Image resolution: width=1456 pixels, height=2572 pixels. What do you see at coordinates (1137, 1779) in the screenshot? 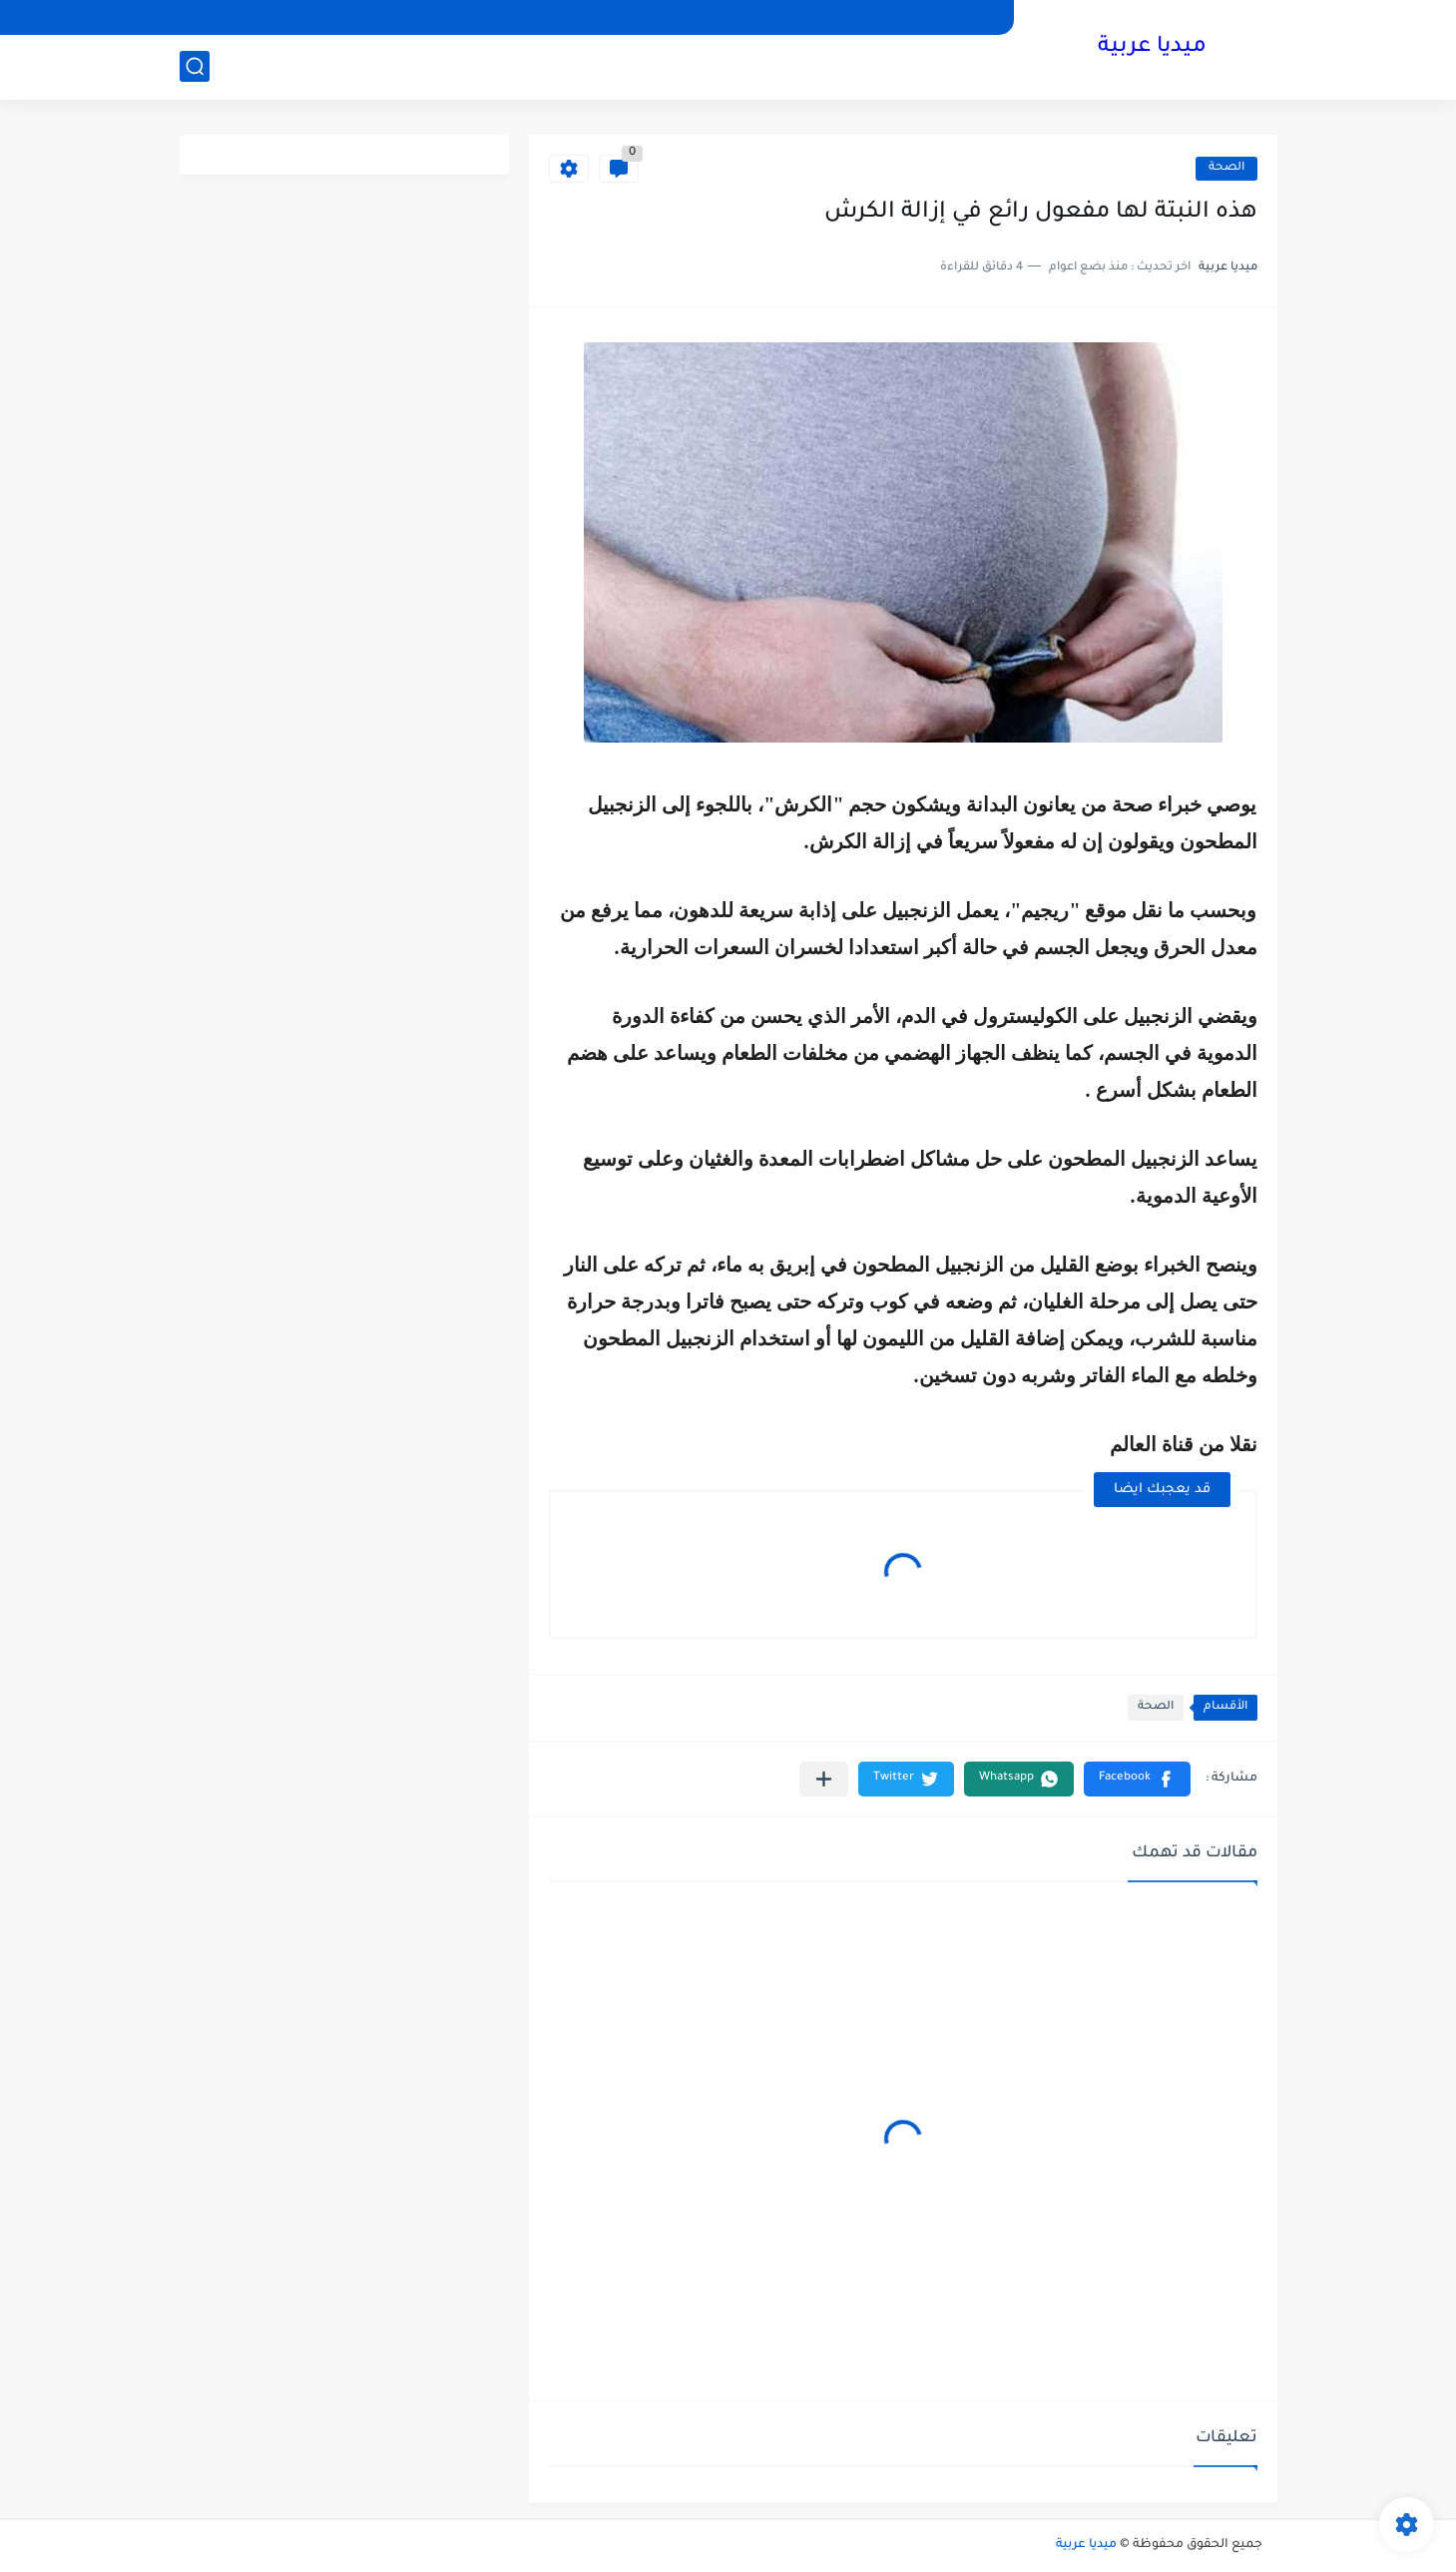
I see `[button]` at bounding box center [1137, 1779].